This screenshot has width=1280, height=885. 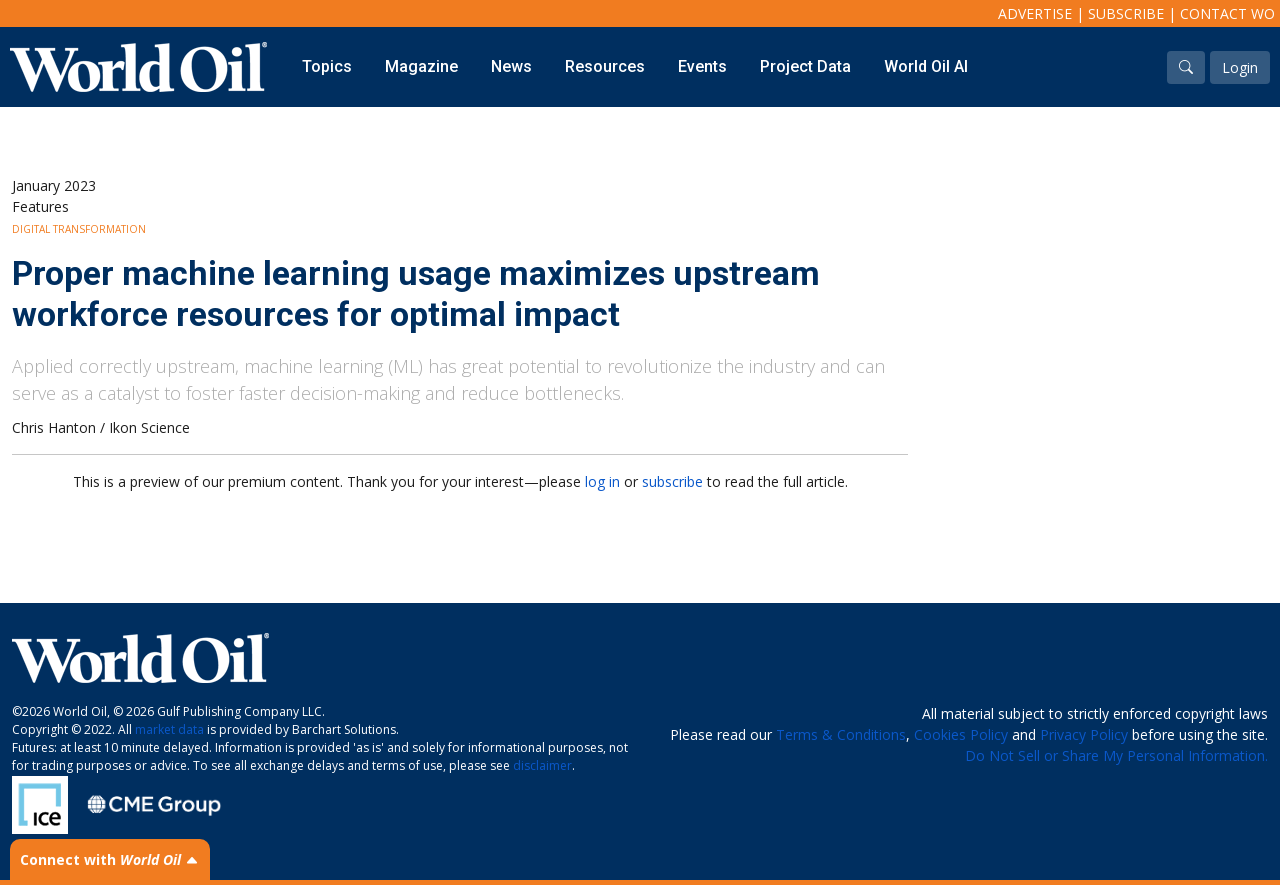 I want to click on Digital Transformation, so click(x=79, y=229).